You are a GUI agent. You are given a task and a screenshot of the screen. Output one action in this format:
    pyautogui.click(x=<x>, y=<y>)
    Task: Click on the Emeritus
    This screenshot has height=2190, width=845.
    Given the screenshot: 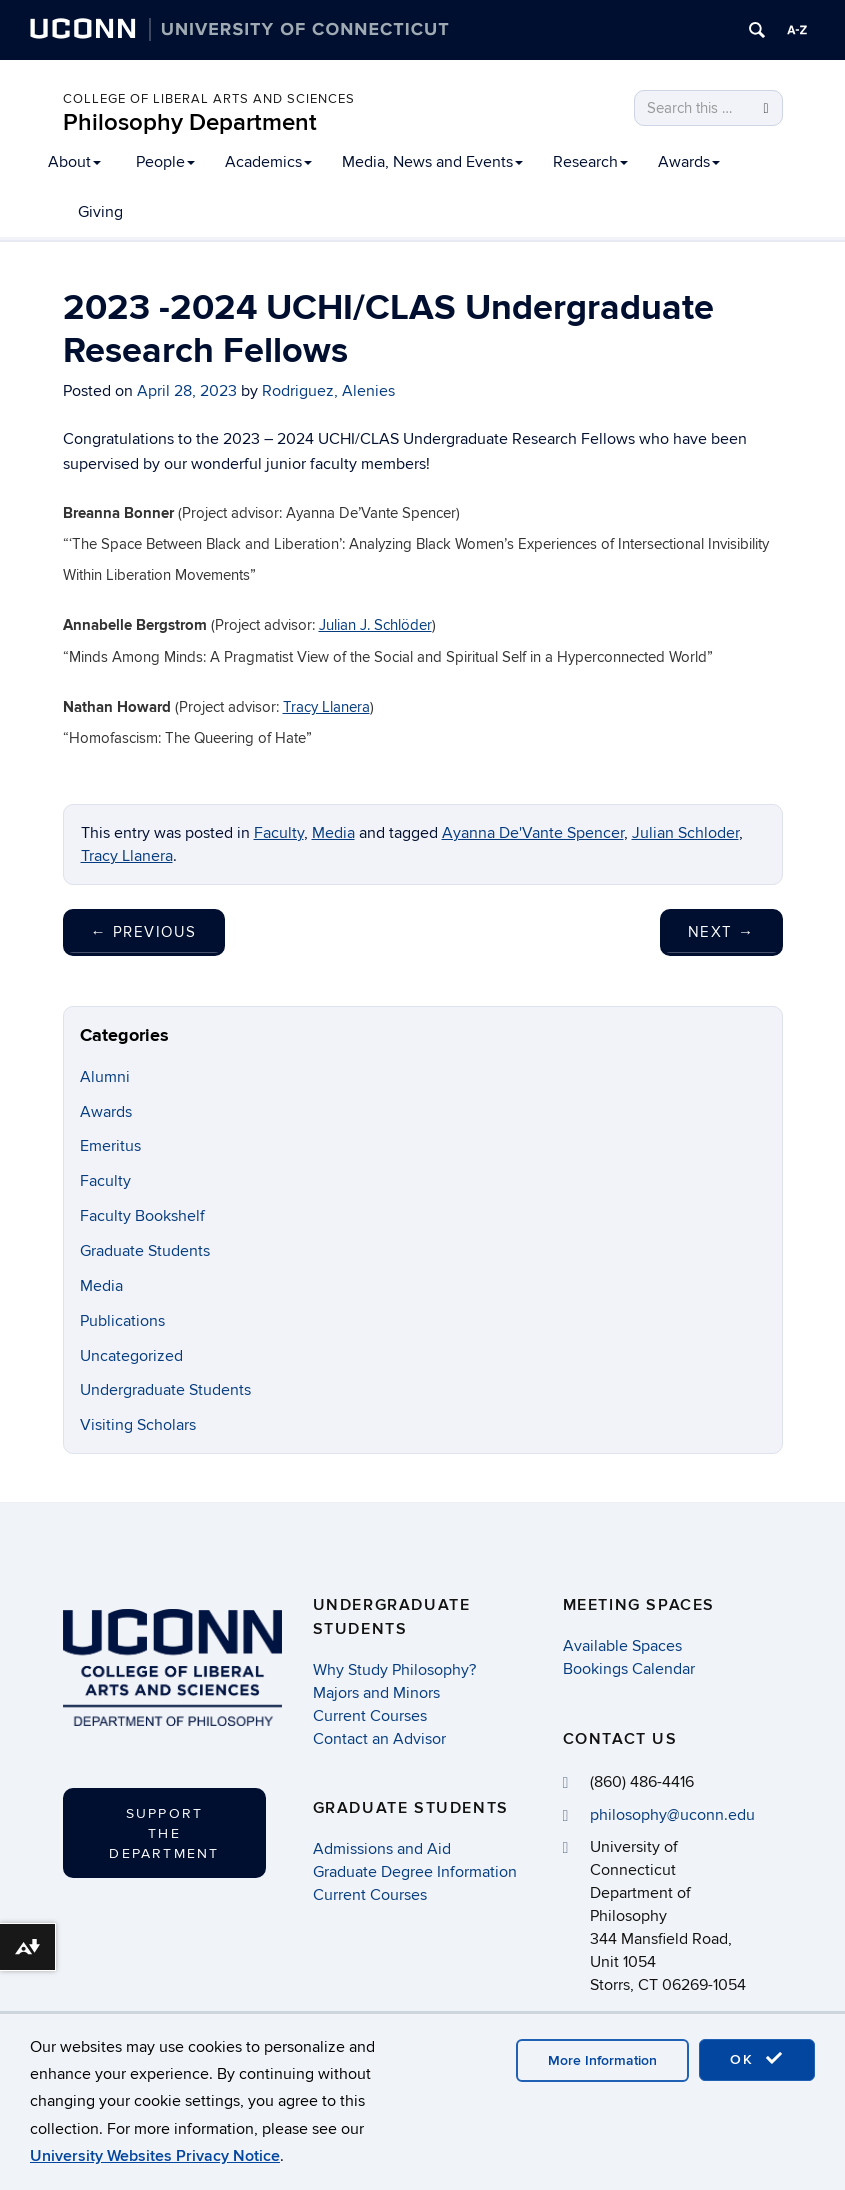 What is the action you would take?
    pyautogui.click(x=110, y=1146)
    